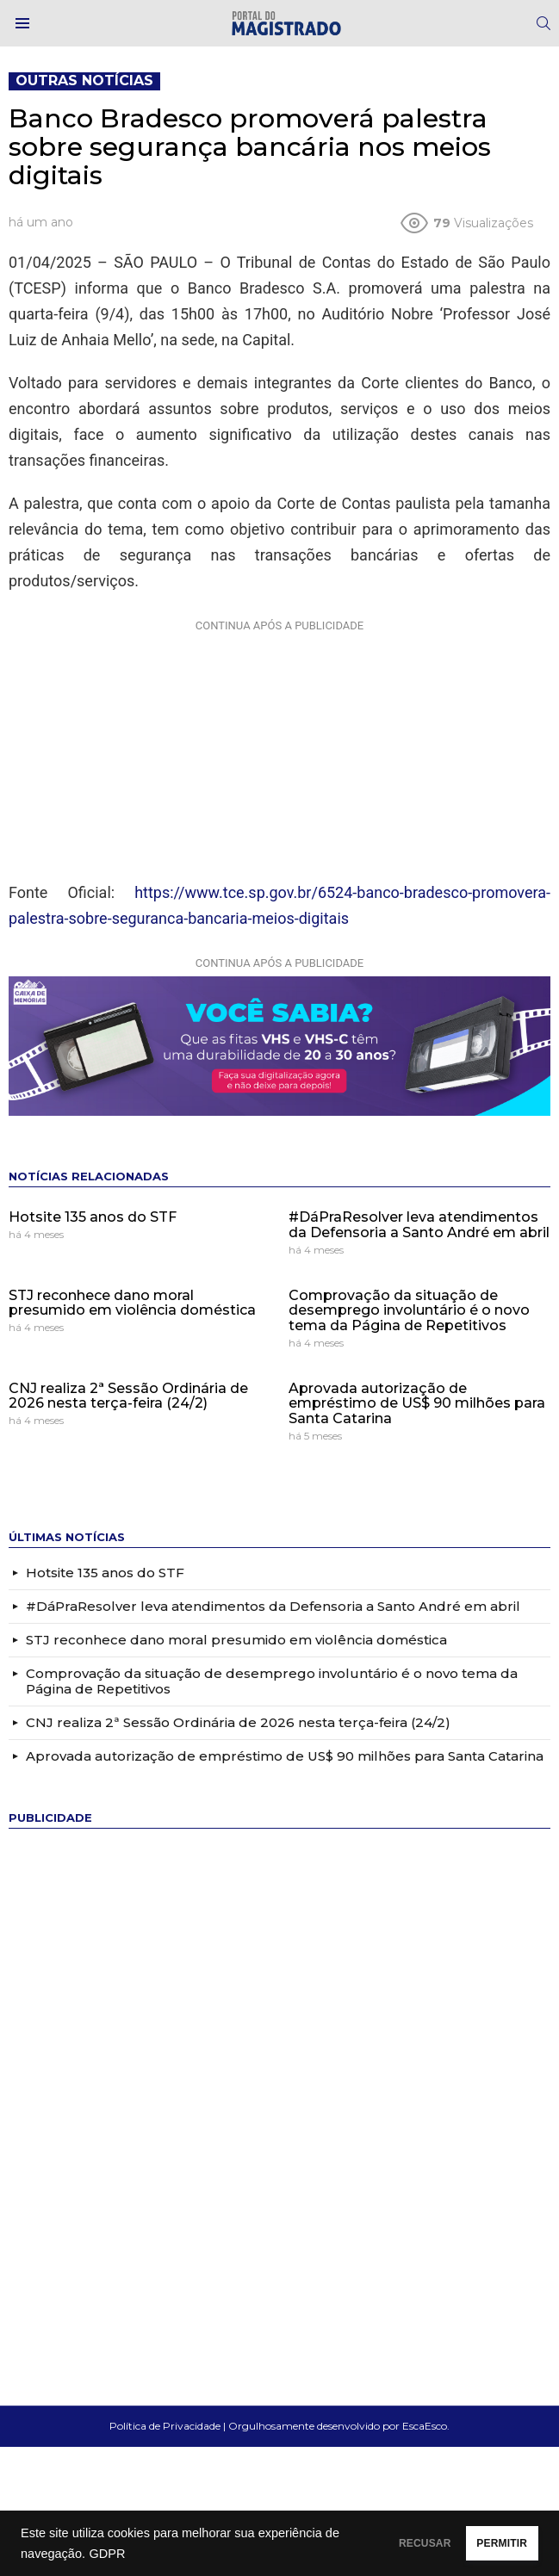  Describe the element at coordinates (482, 2543) in the screenshot. I see `PERMITIR` at that location.